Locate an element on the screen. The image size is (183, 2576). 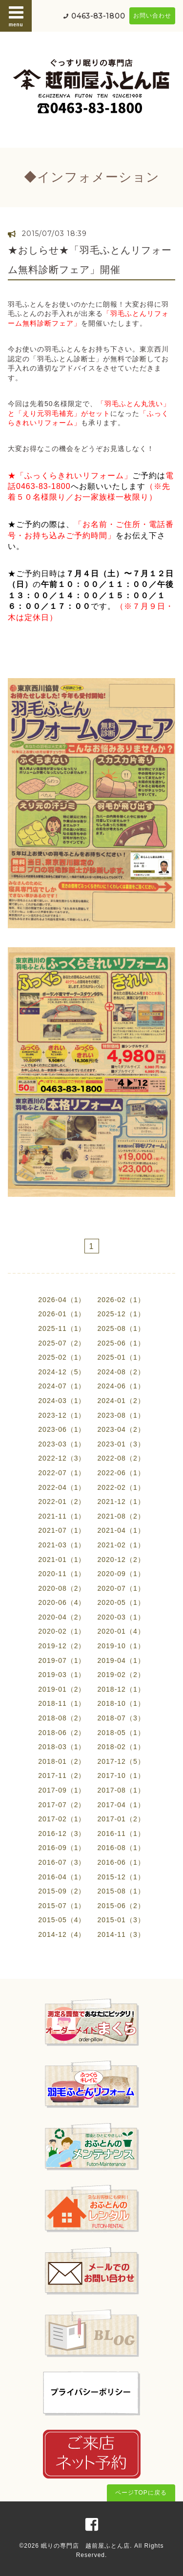
2023-08（1） is located at coordinates (121, 1415).